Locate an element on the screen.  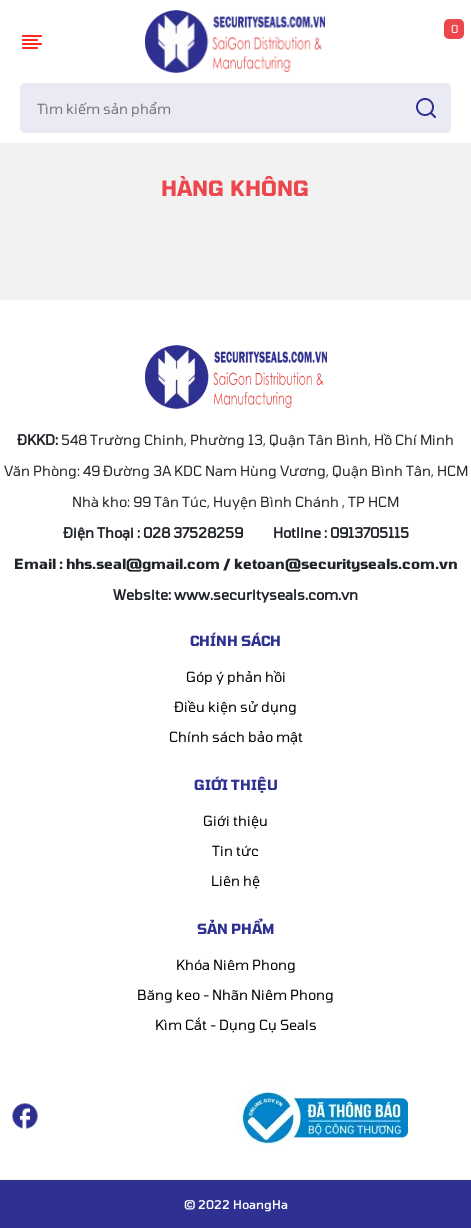
Khóa Niêm Phong is located at coordinates (236, 964).